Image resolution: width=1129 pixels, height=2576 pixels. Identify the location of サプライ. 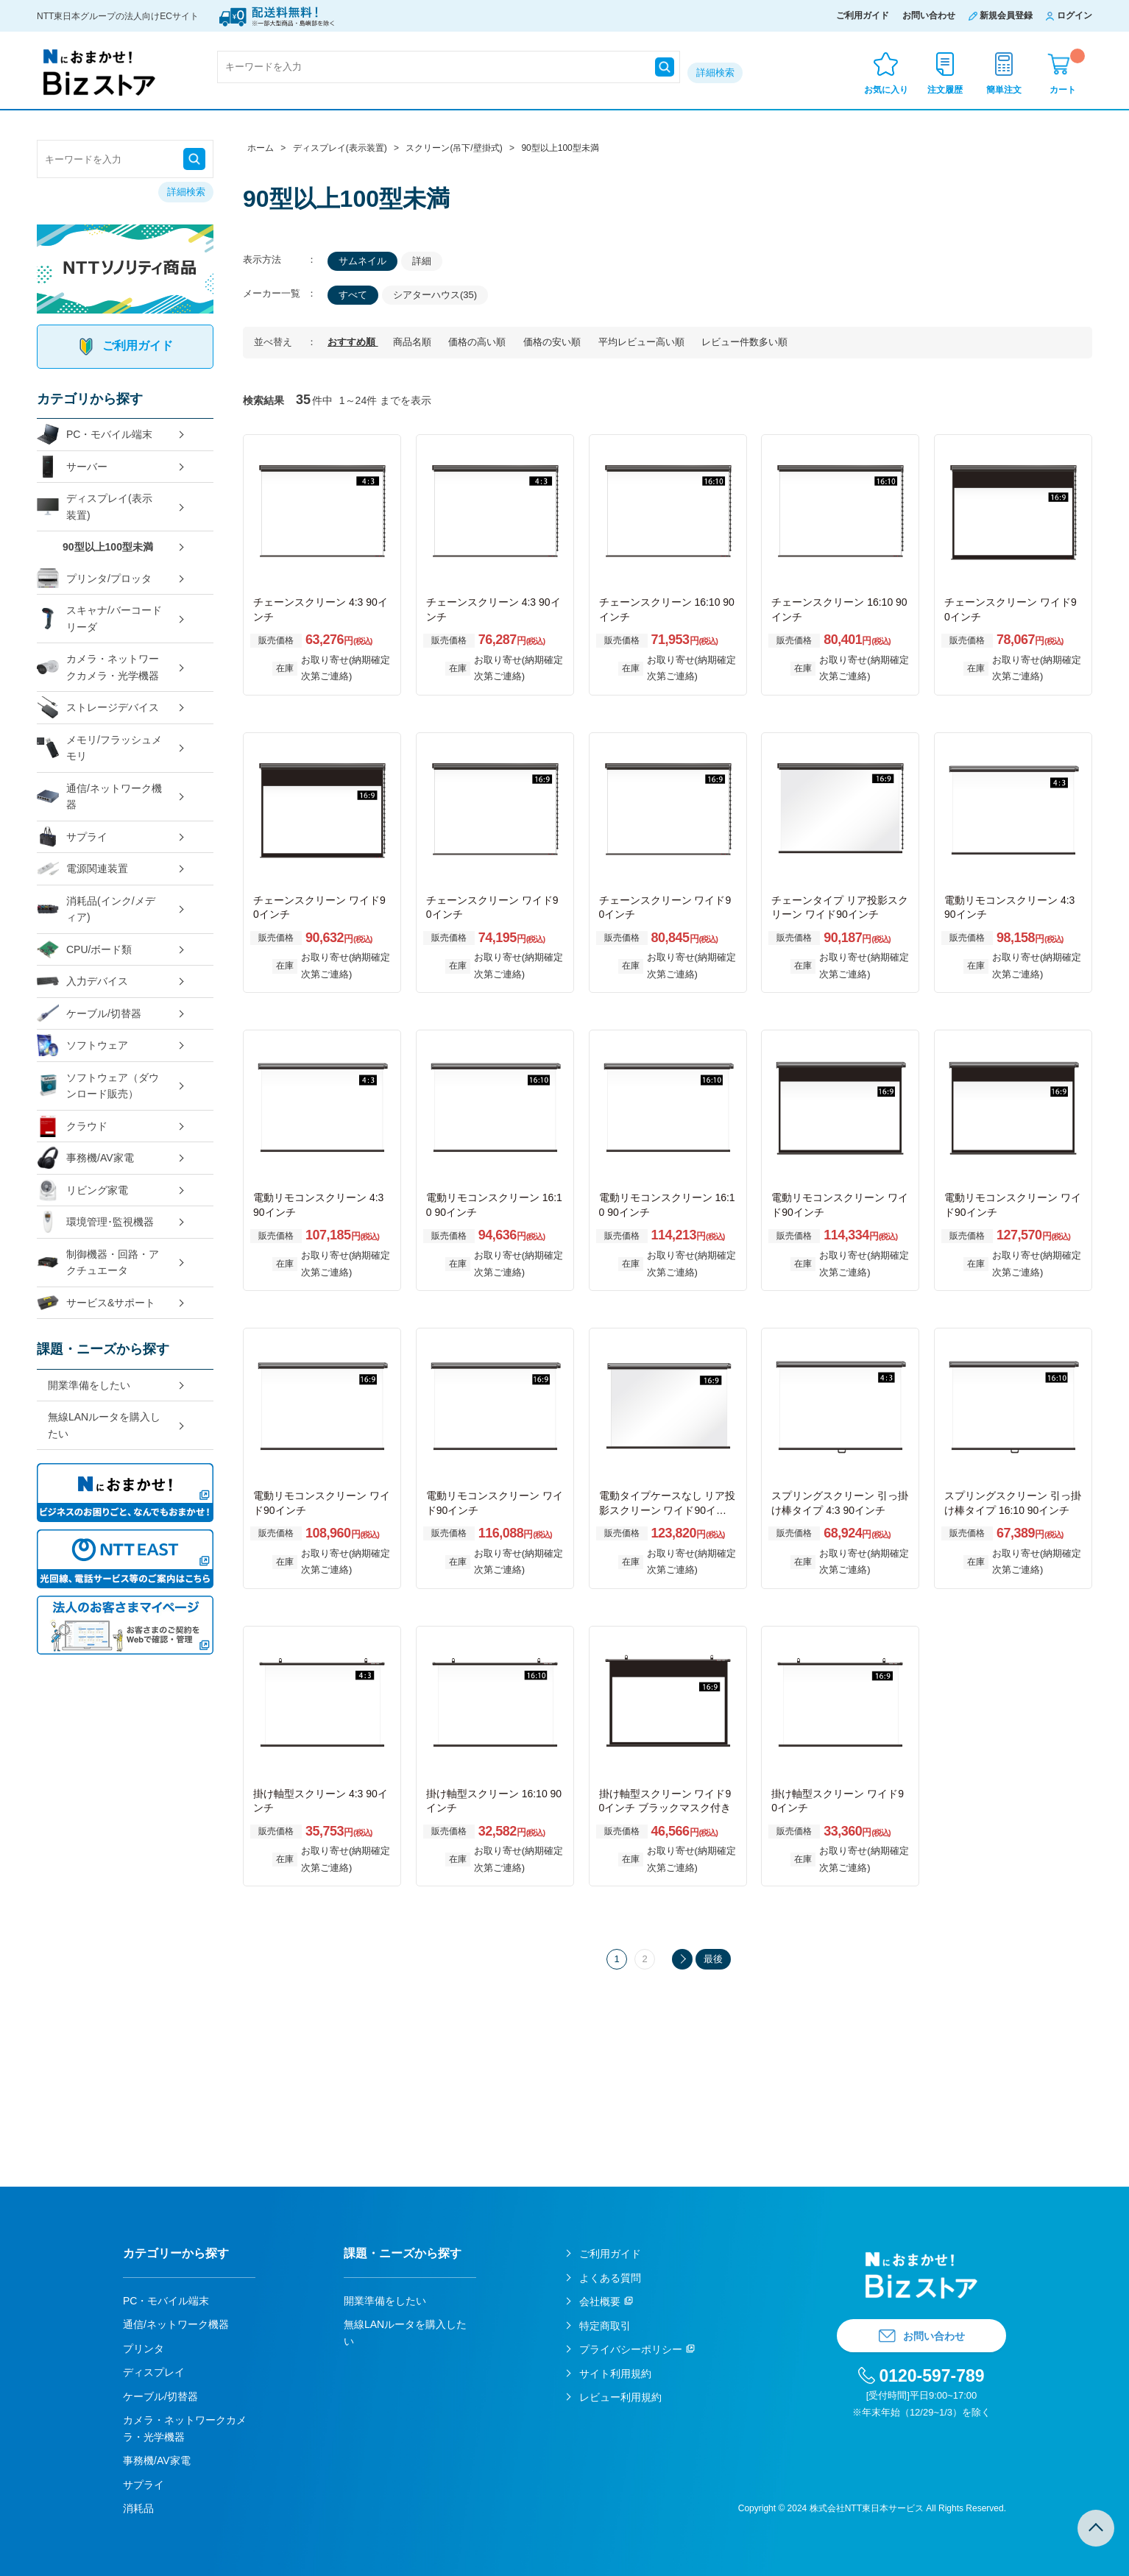
(72, 837).